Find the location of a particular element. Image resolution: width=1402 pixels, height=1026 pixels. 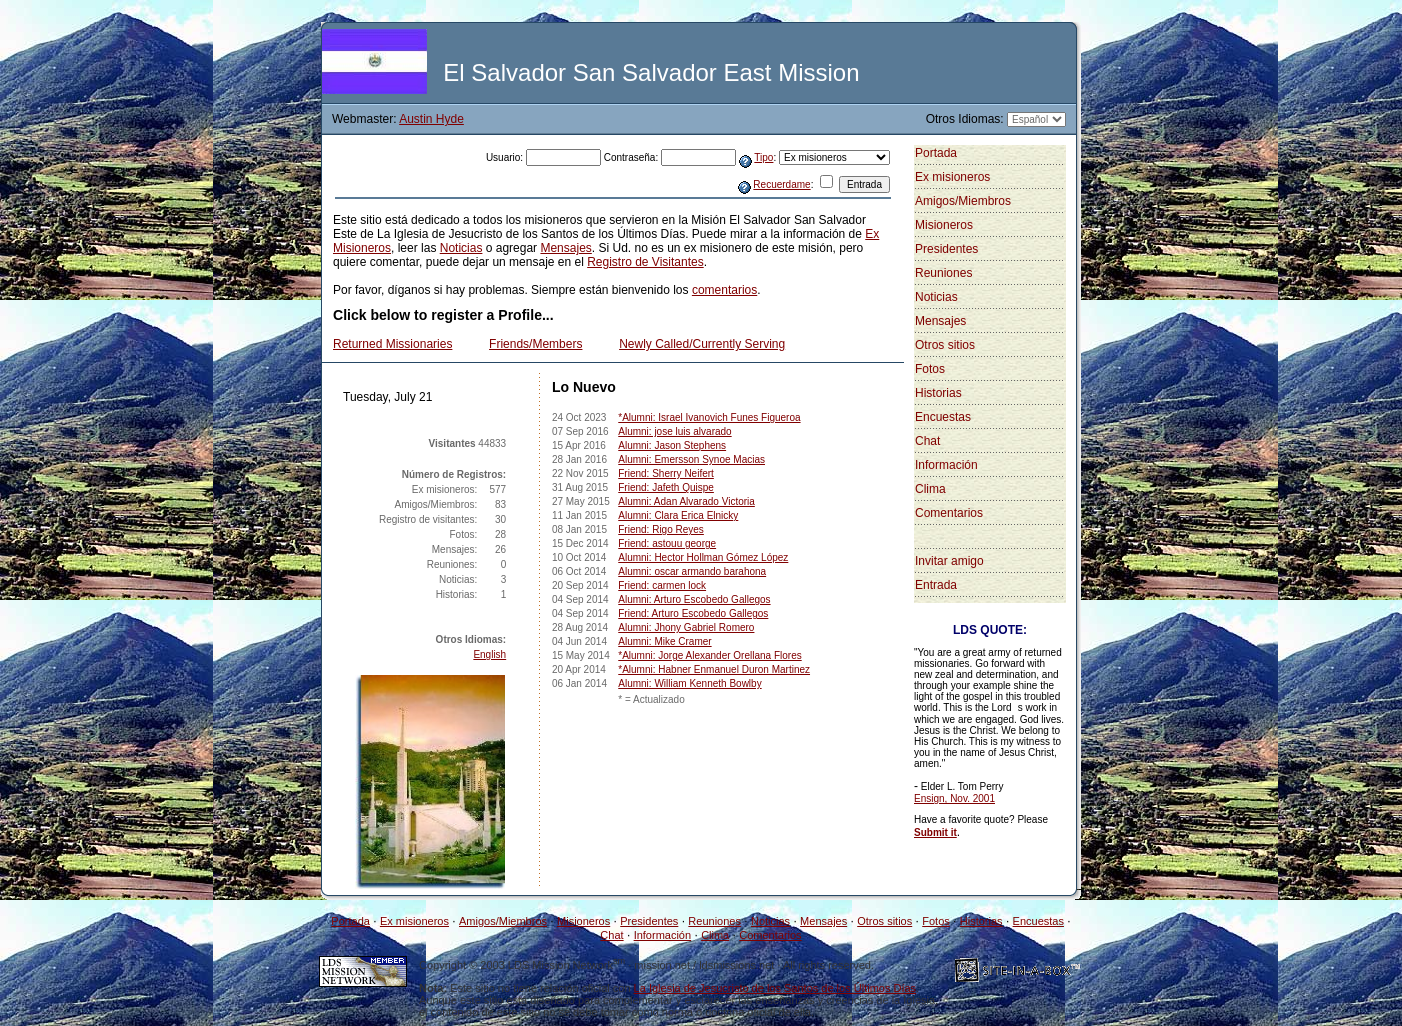

Alumni: Jhony Gabriel Romero is located at coordinates (686, 627).